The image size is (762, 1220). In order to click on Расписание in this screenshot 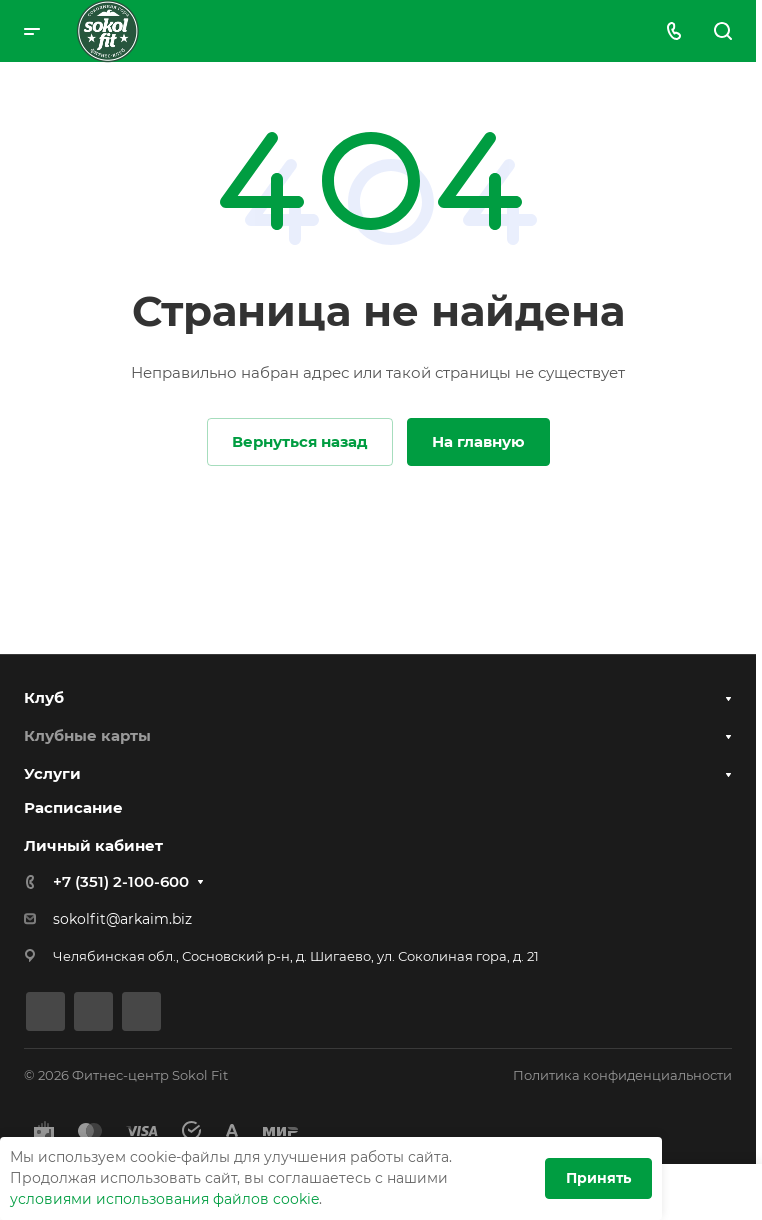, I will do `click(73, 807)`.